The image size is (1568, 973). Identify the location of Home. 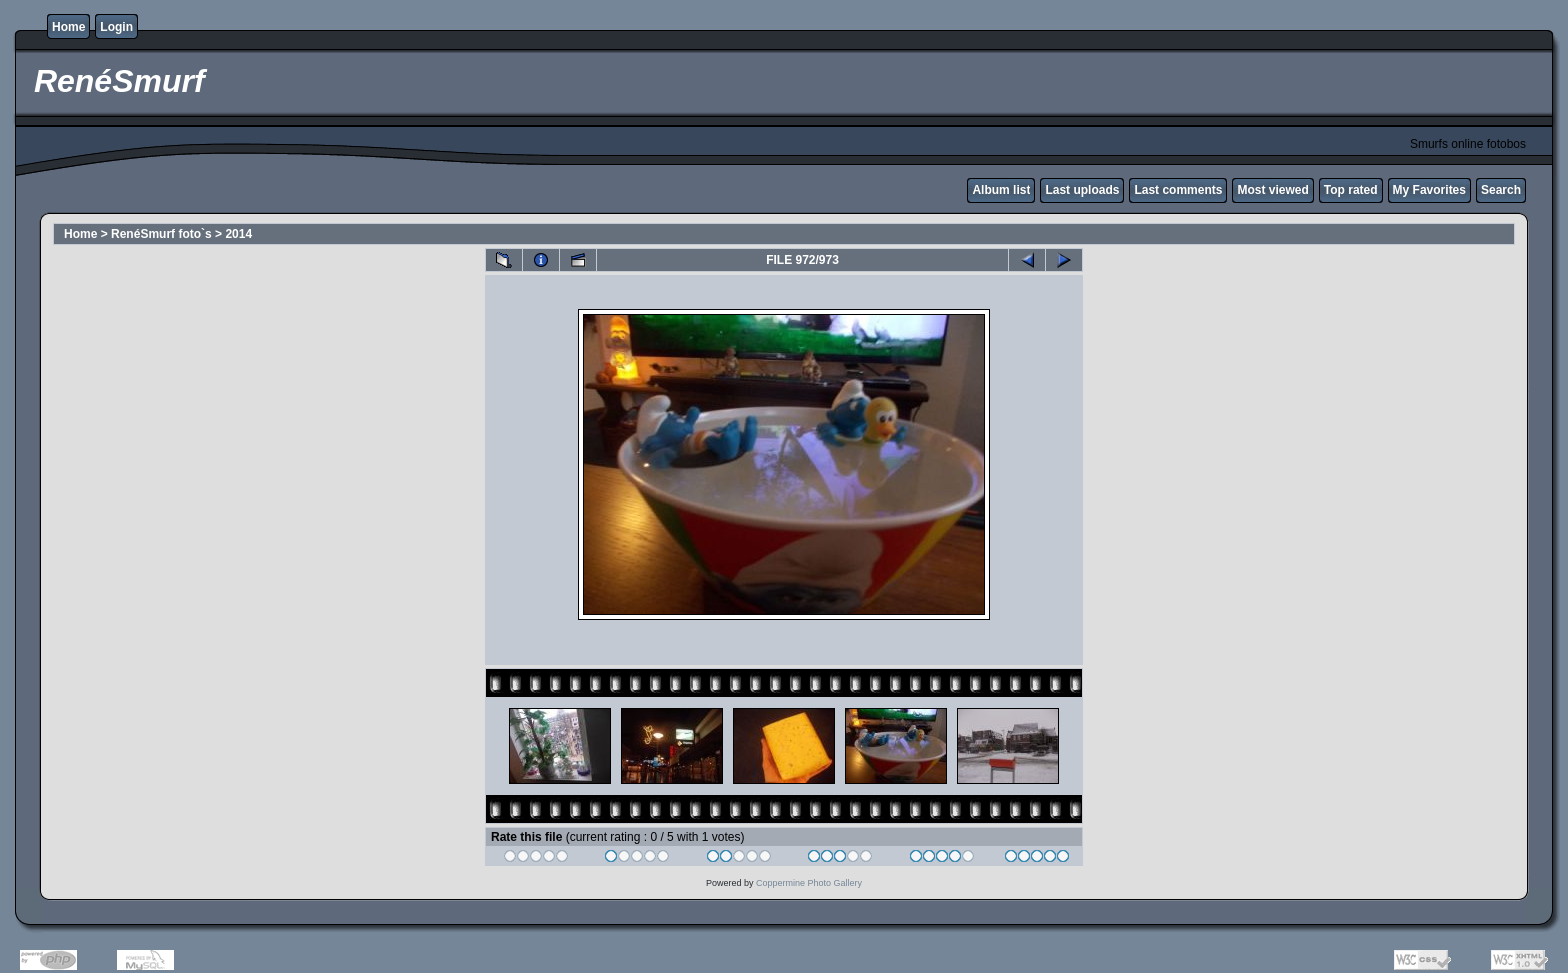
(68, 27).